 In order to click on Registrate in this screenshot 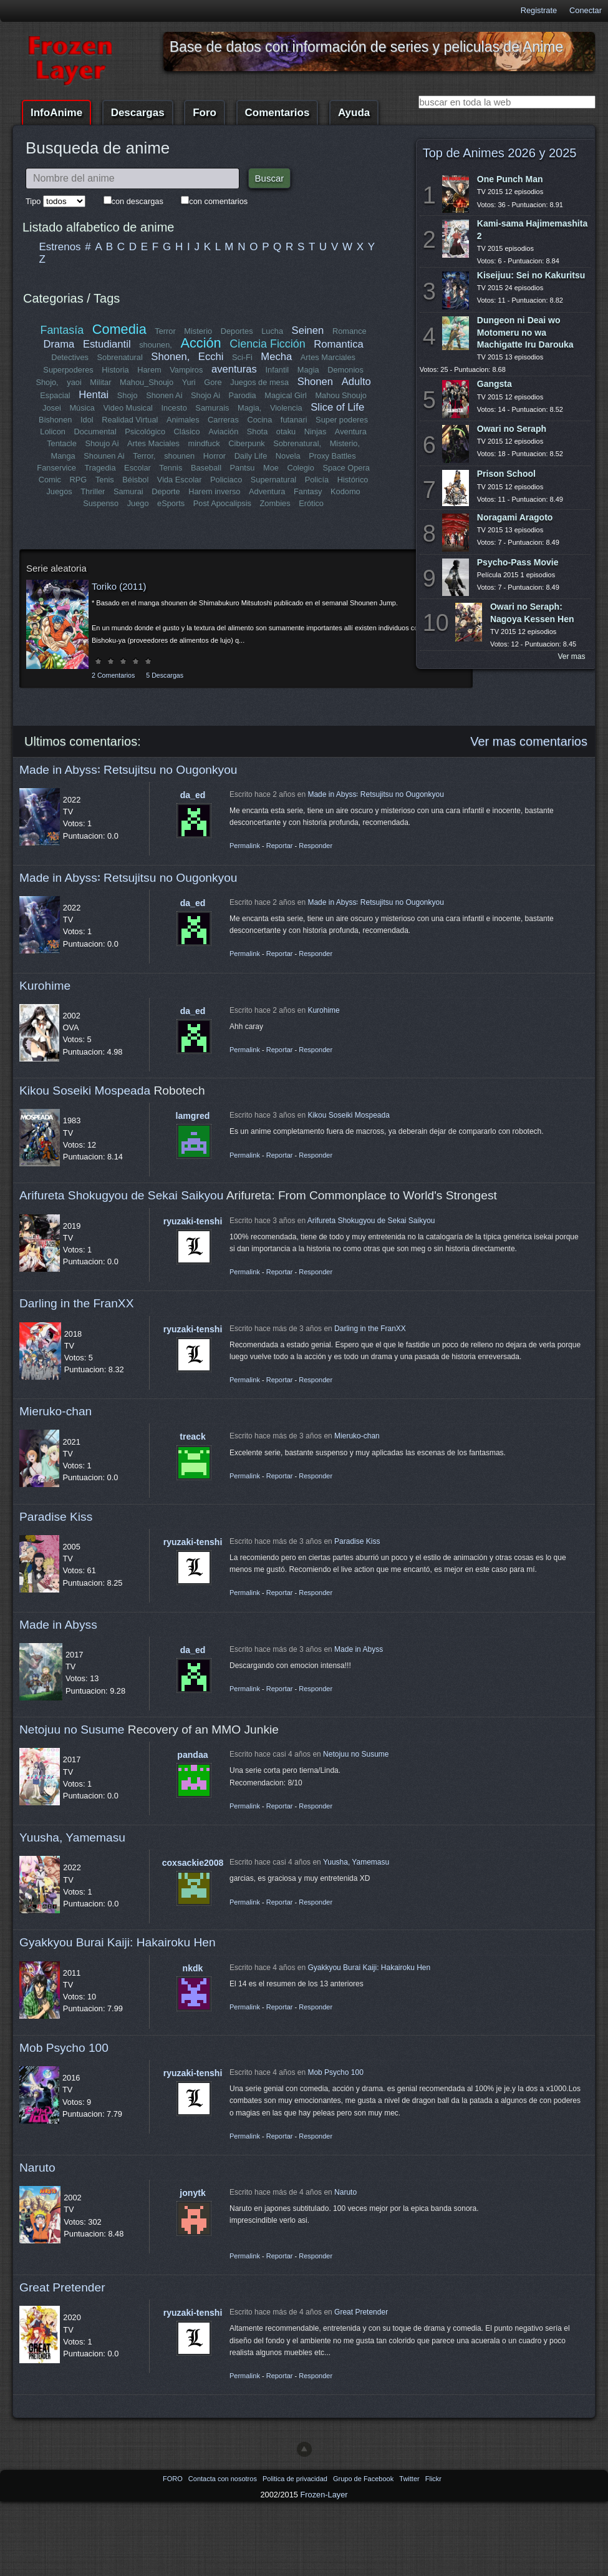, I will do `click(539, 10)`.